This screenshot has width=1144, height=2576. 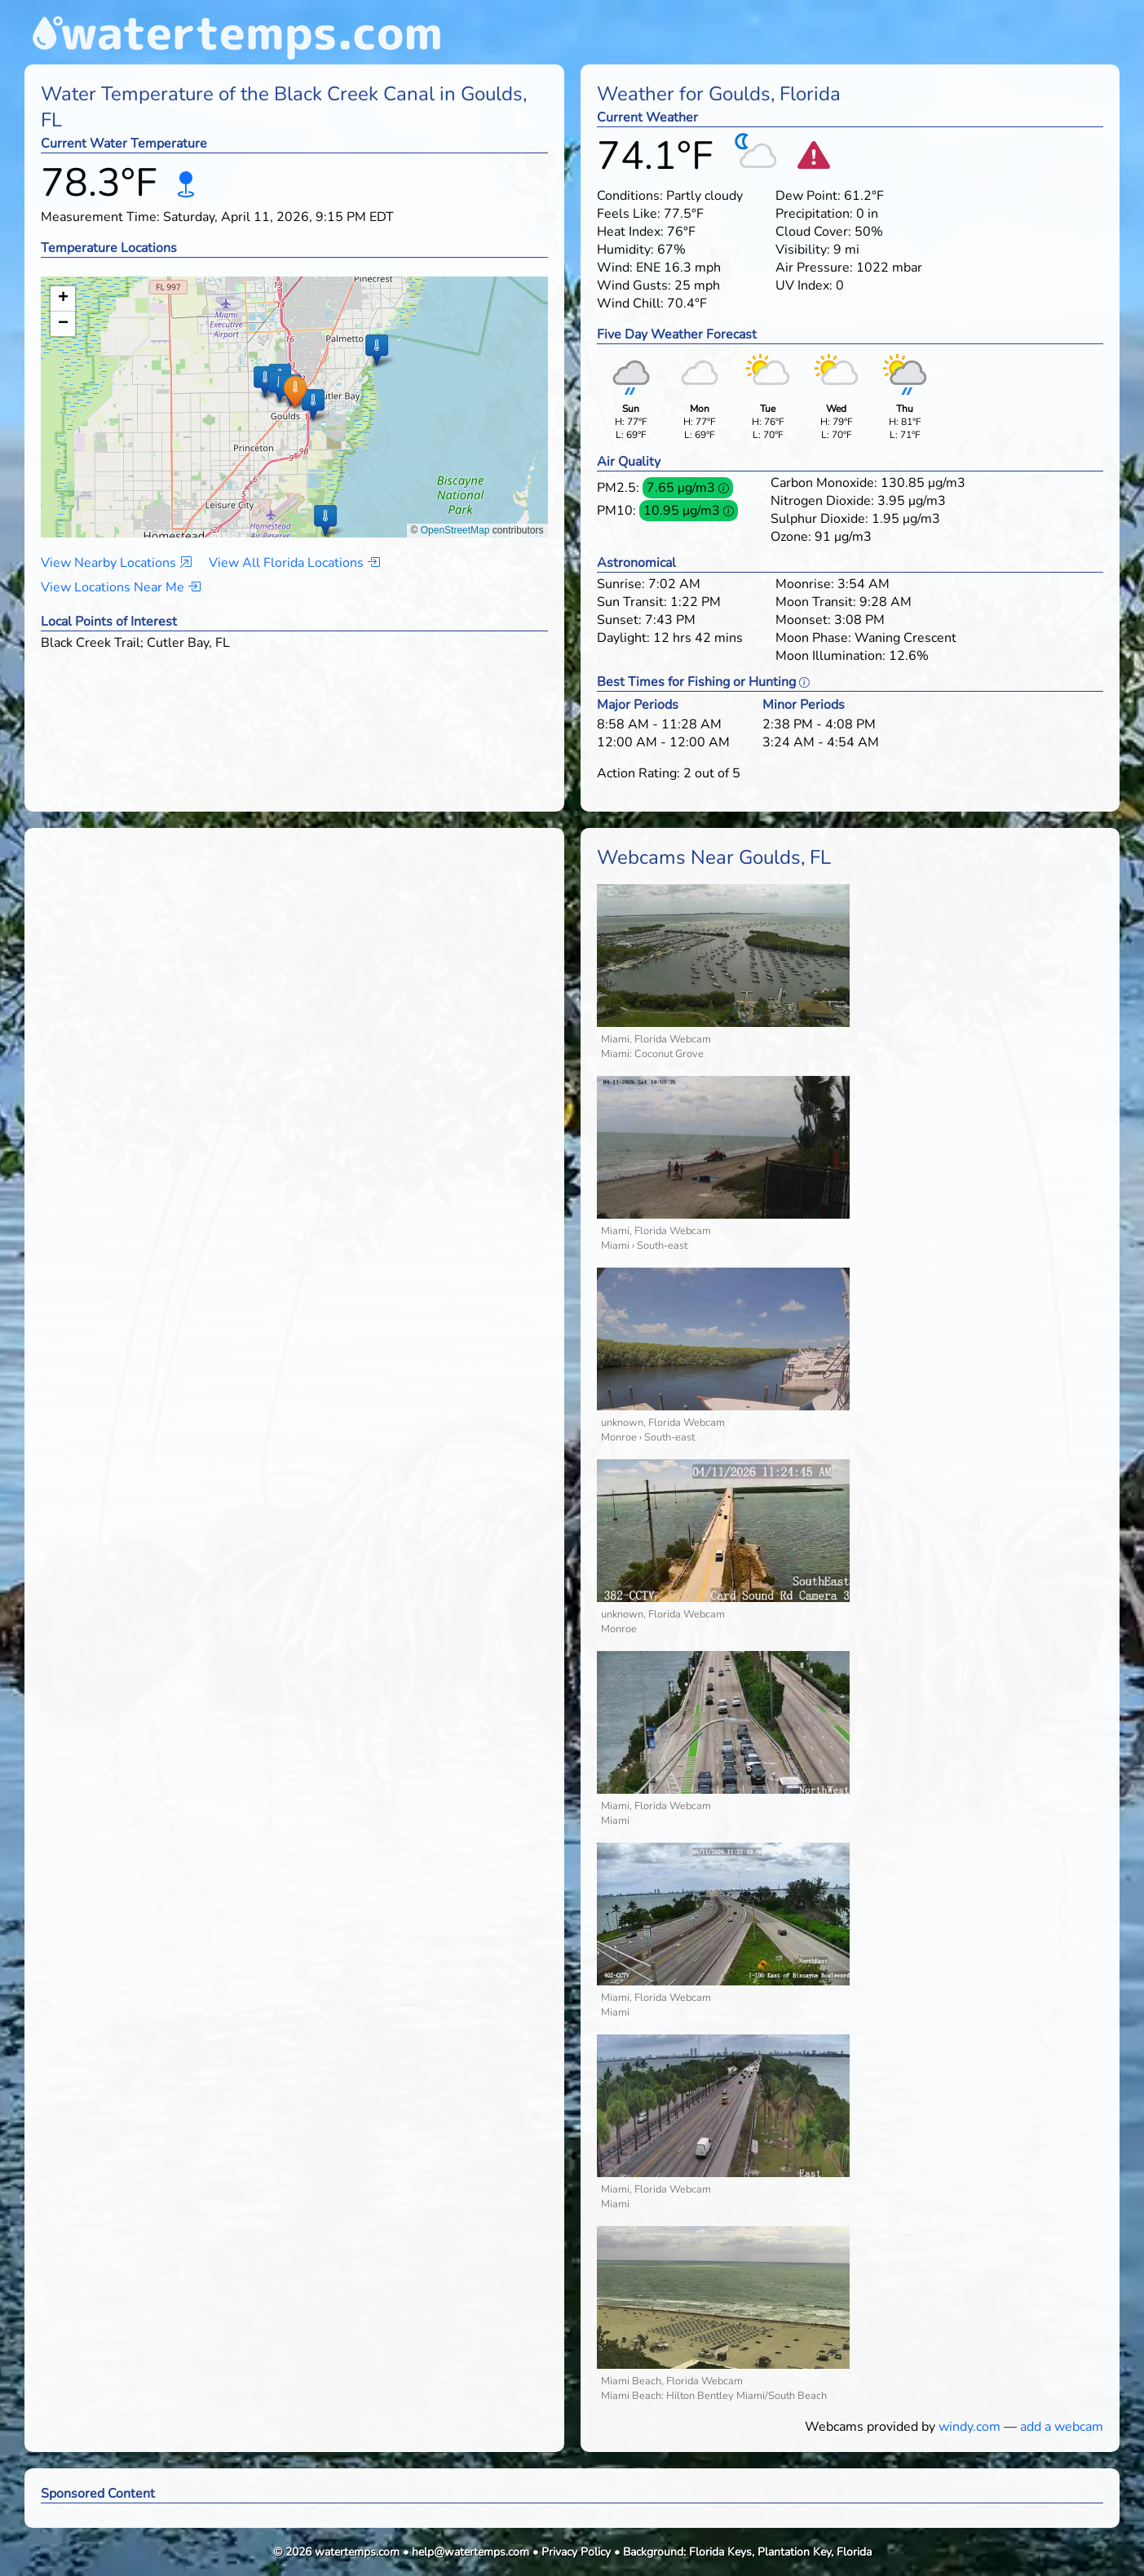 What do you see at coordinates (804, 285) in the screenshot?
I see `UV Index:` at bounding box center [804, 285].